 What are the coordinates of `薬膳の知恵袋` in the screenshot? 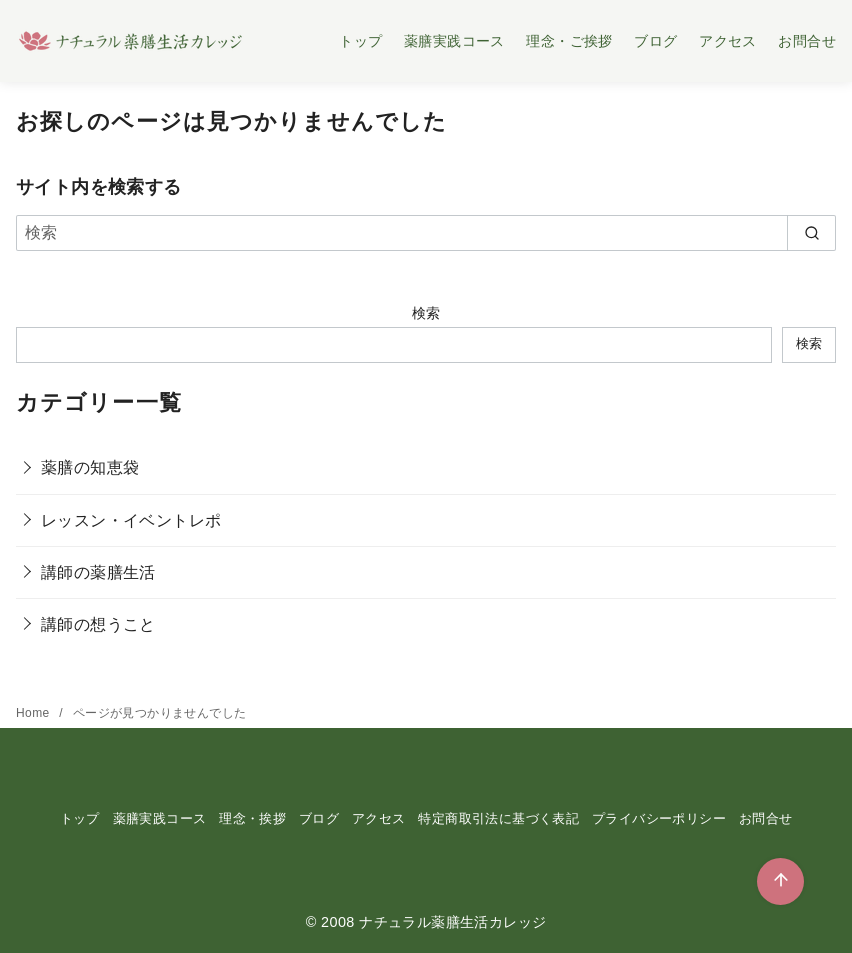 It's located at (90, 467).